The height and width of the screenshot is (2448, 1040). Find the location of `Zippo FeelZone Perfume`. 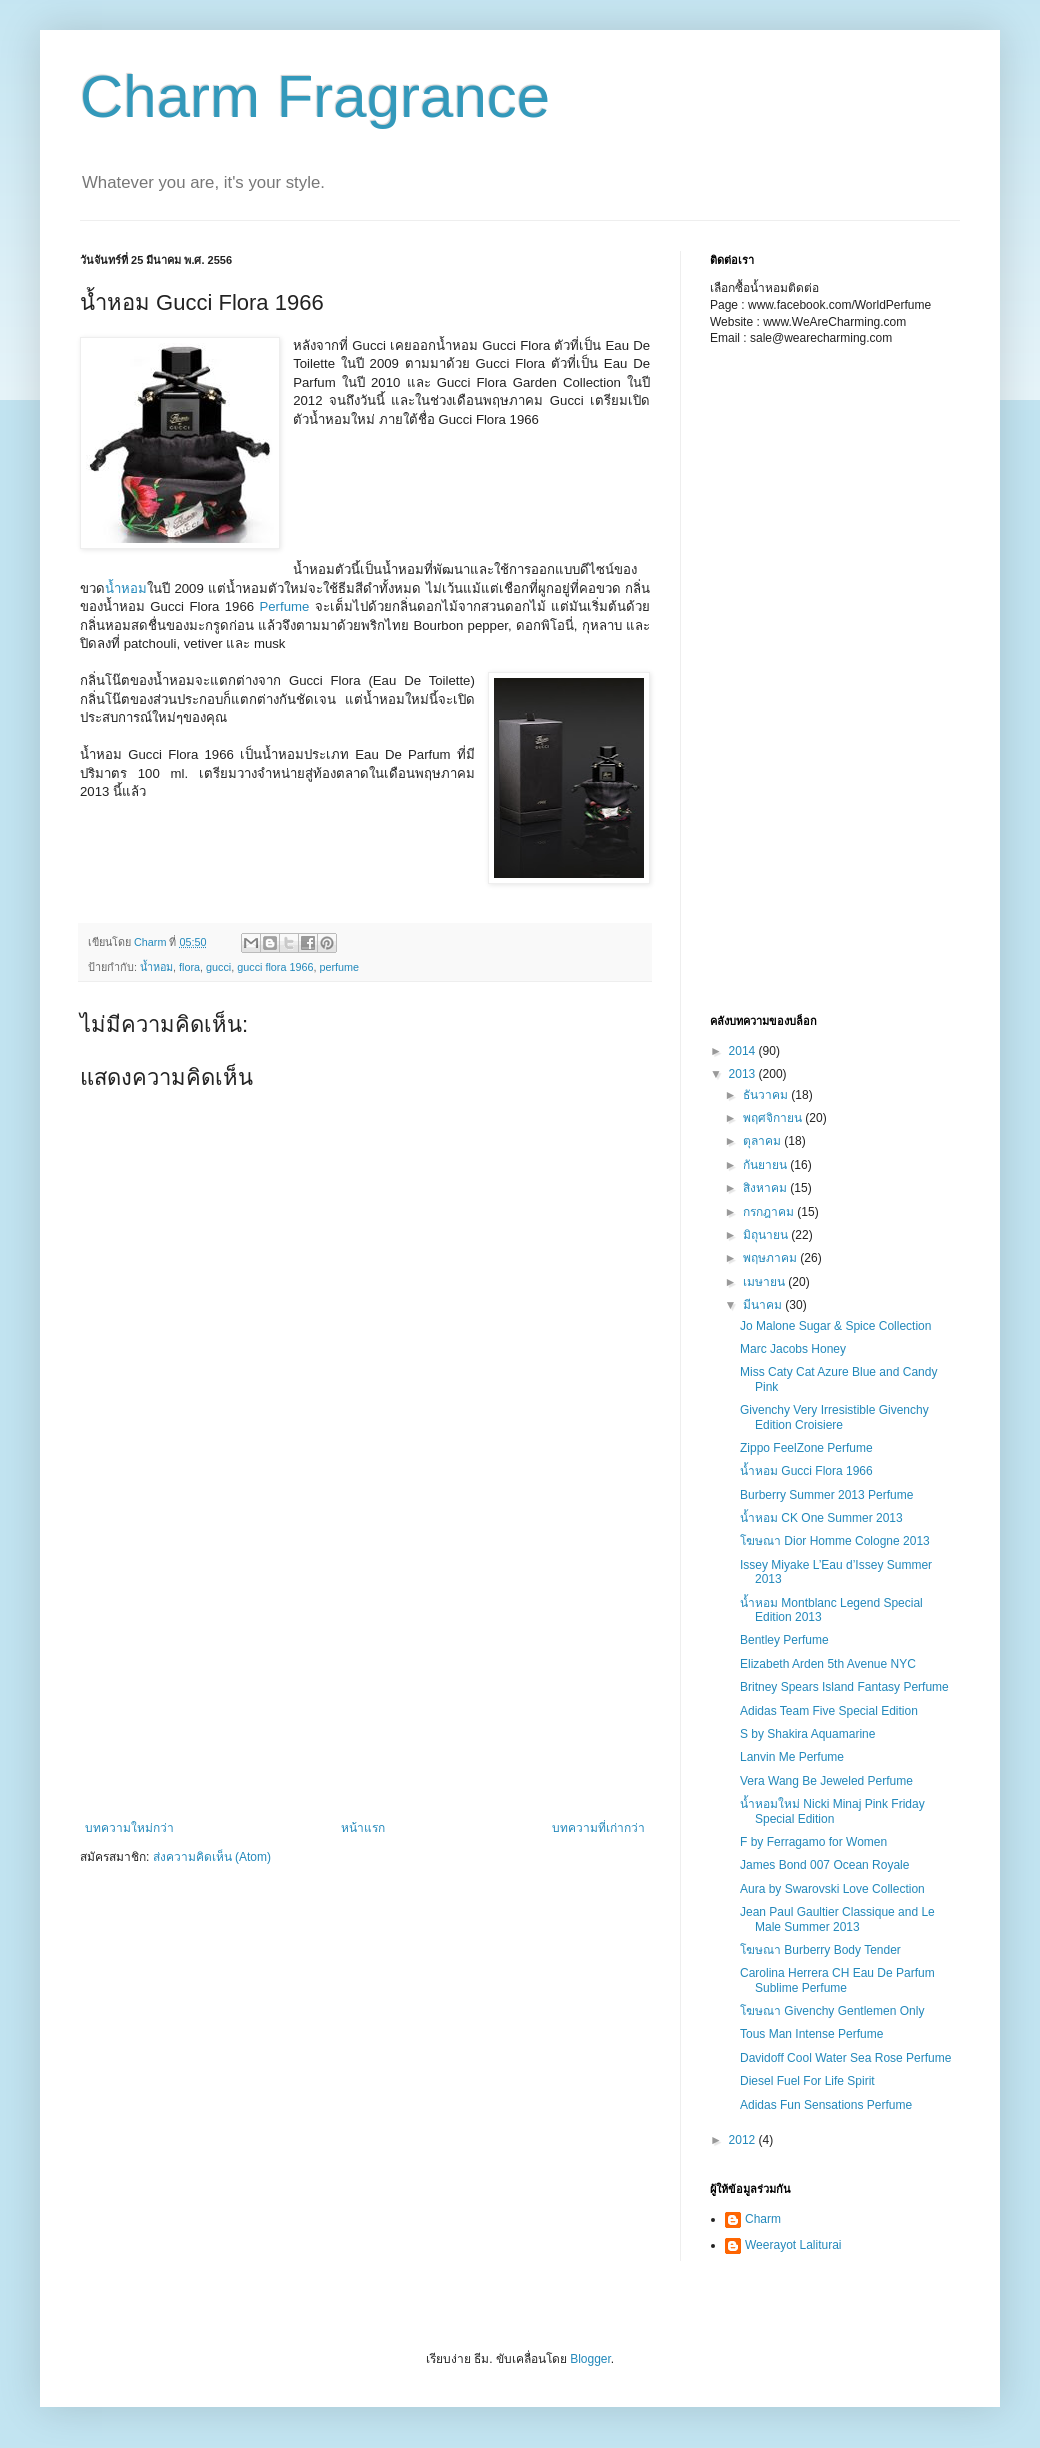

Zippo FeelZone Perfume is located at coordinates (806, 1448).